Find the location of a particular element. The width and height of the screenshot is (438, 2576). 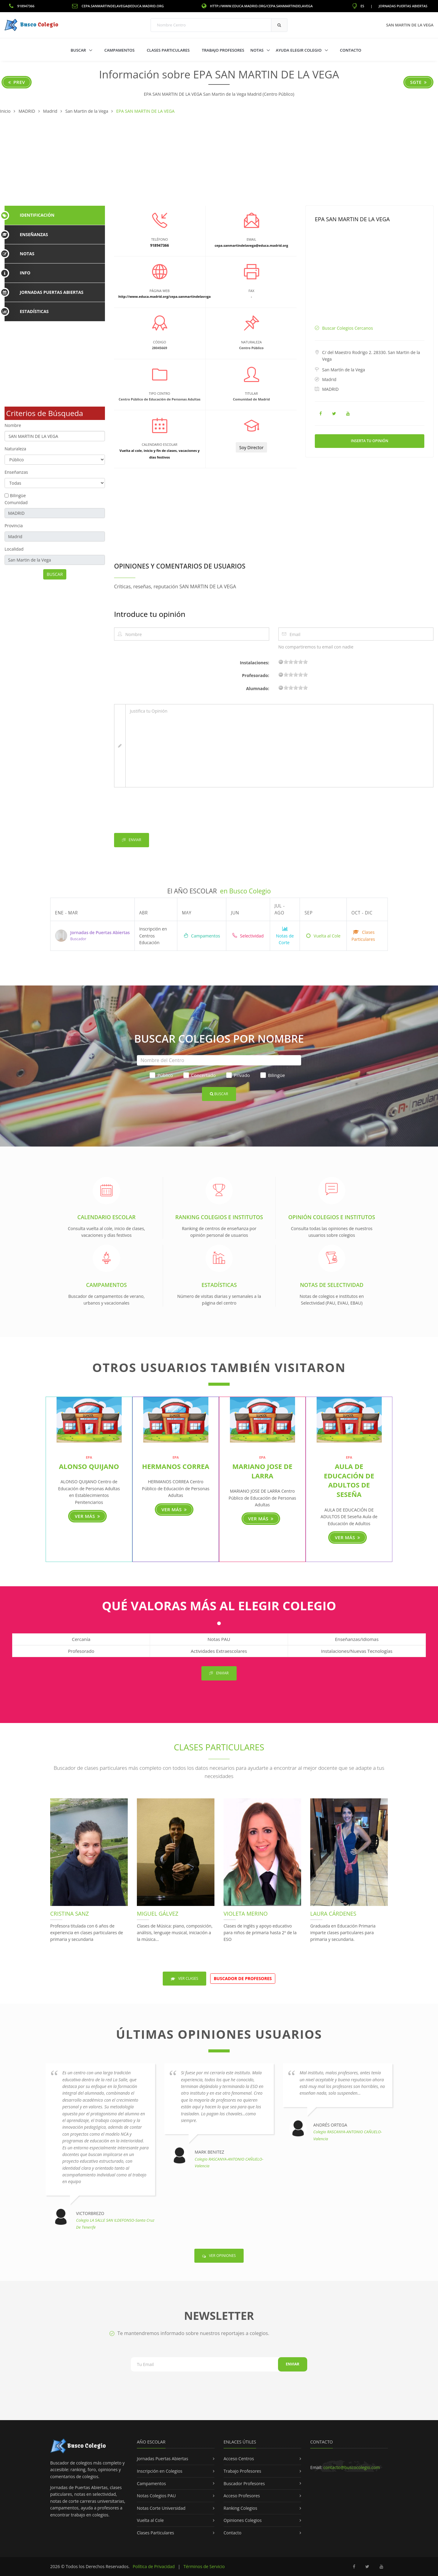

Vuelta al Cole is located at coordinates (323, 936).